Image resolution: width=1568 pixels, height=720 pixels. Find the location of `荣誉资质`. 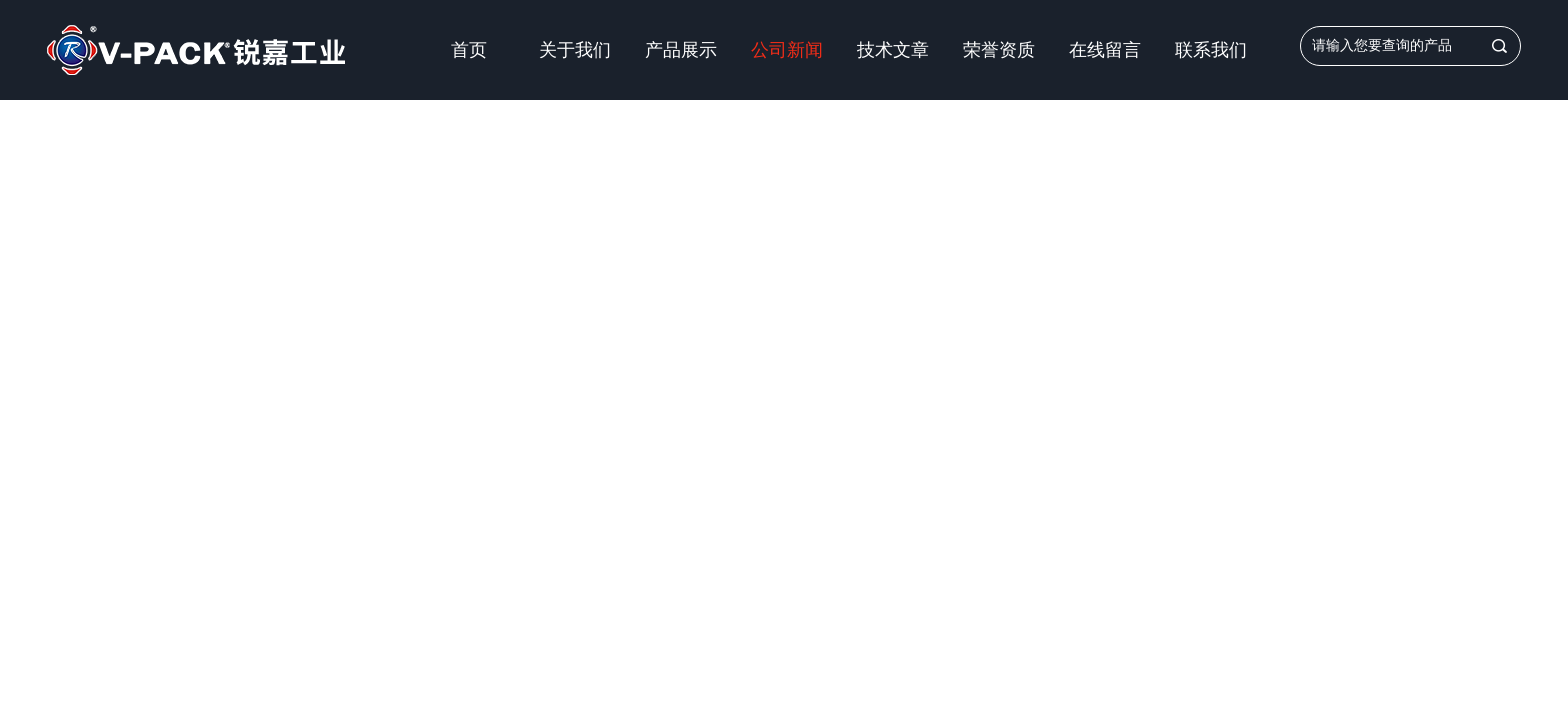

荣誉资质 is located at coordinates (999, 50).